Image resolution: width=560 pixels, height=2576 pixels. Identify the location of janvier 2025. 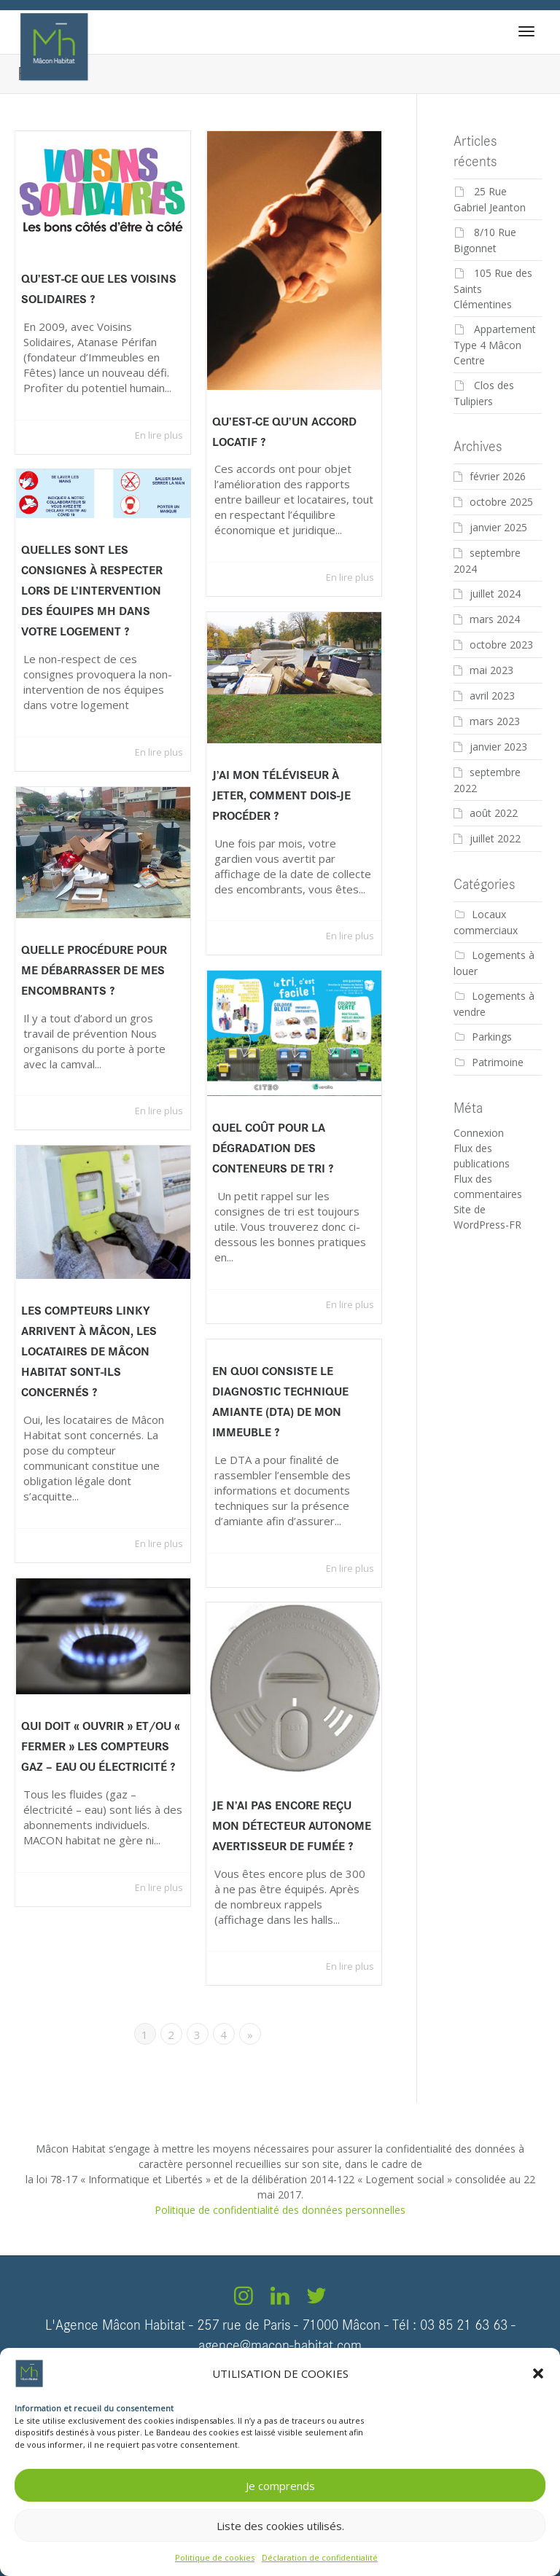
(498, 527).